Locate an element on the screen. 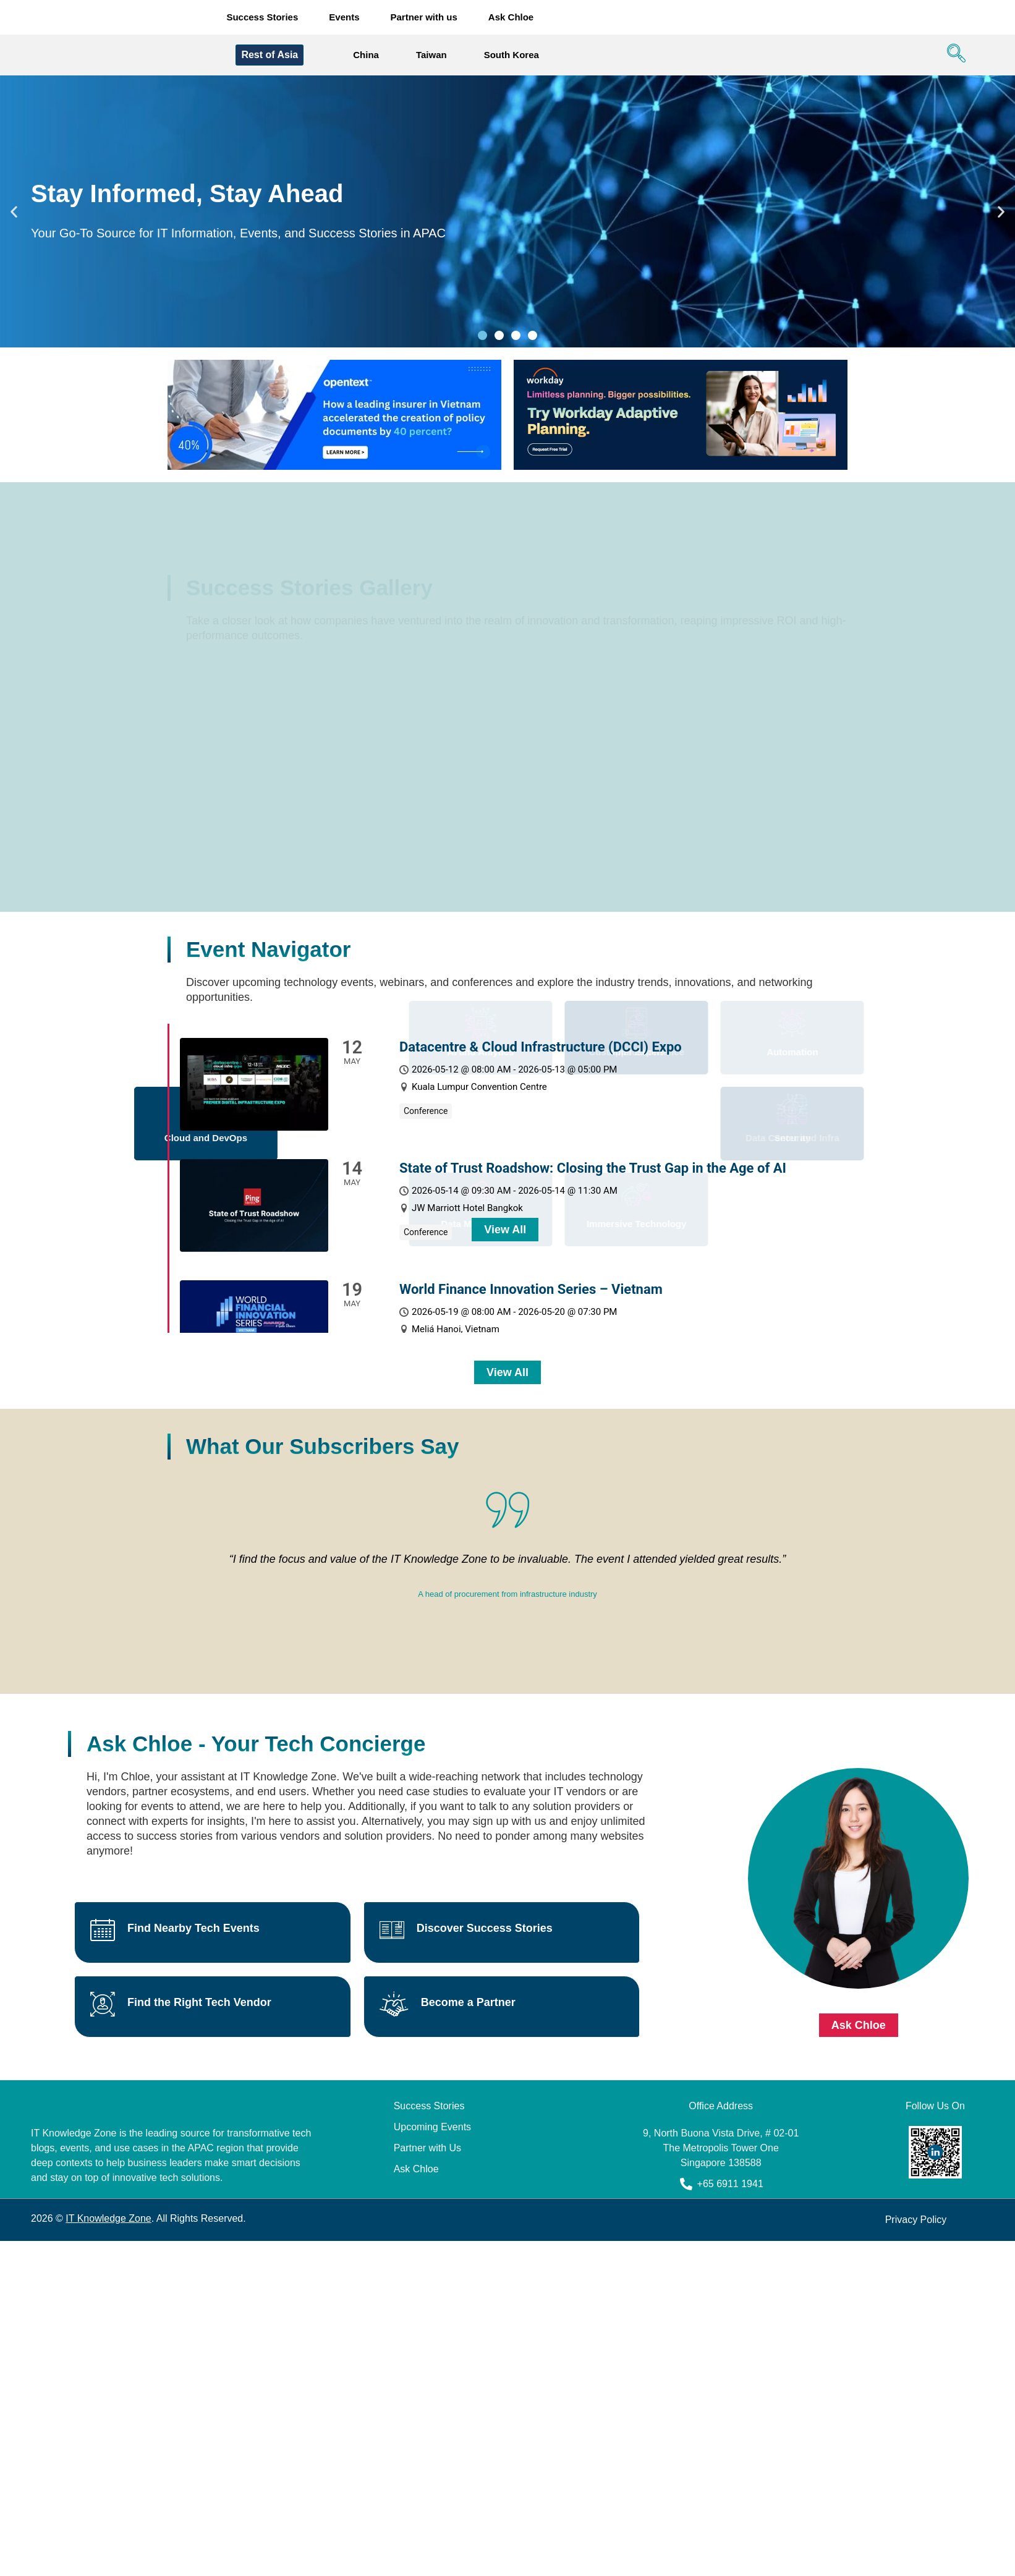  Events is located at coordinates (344, 18).